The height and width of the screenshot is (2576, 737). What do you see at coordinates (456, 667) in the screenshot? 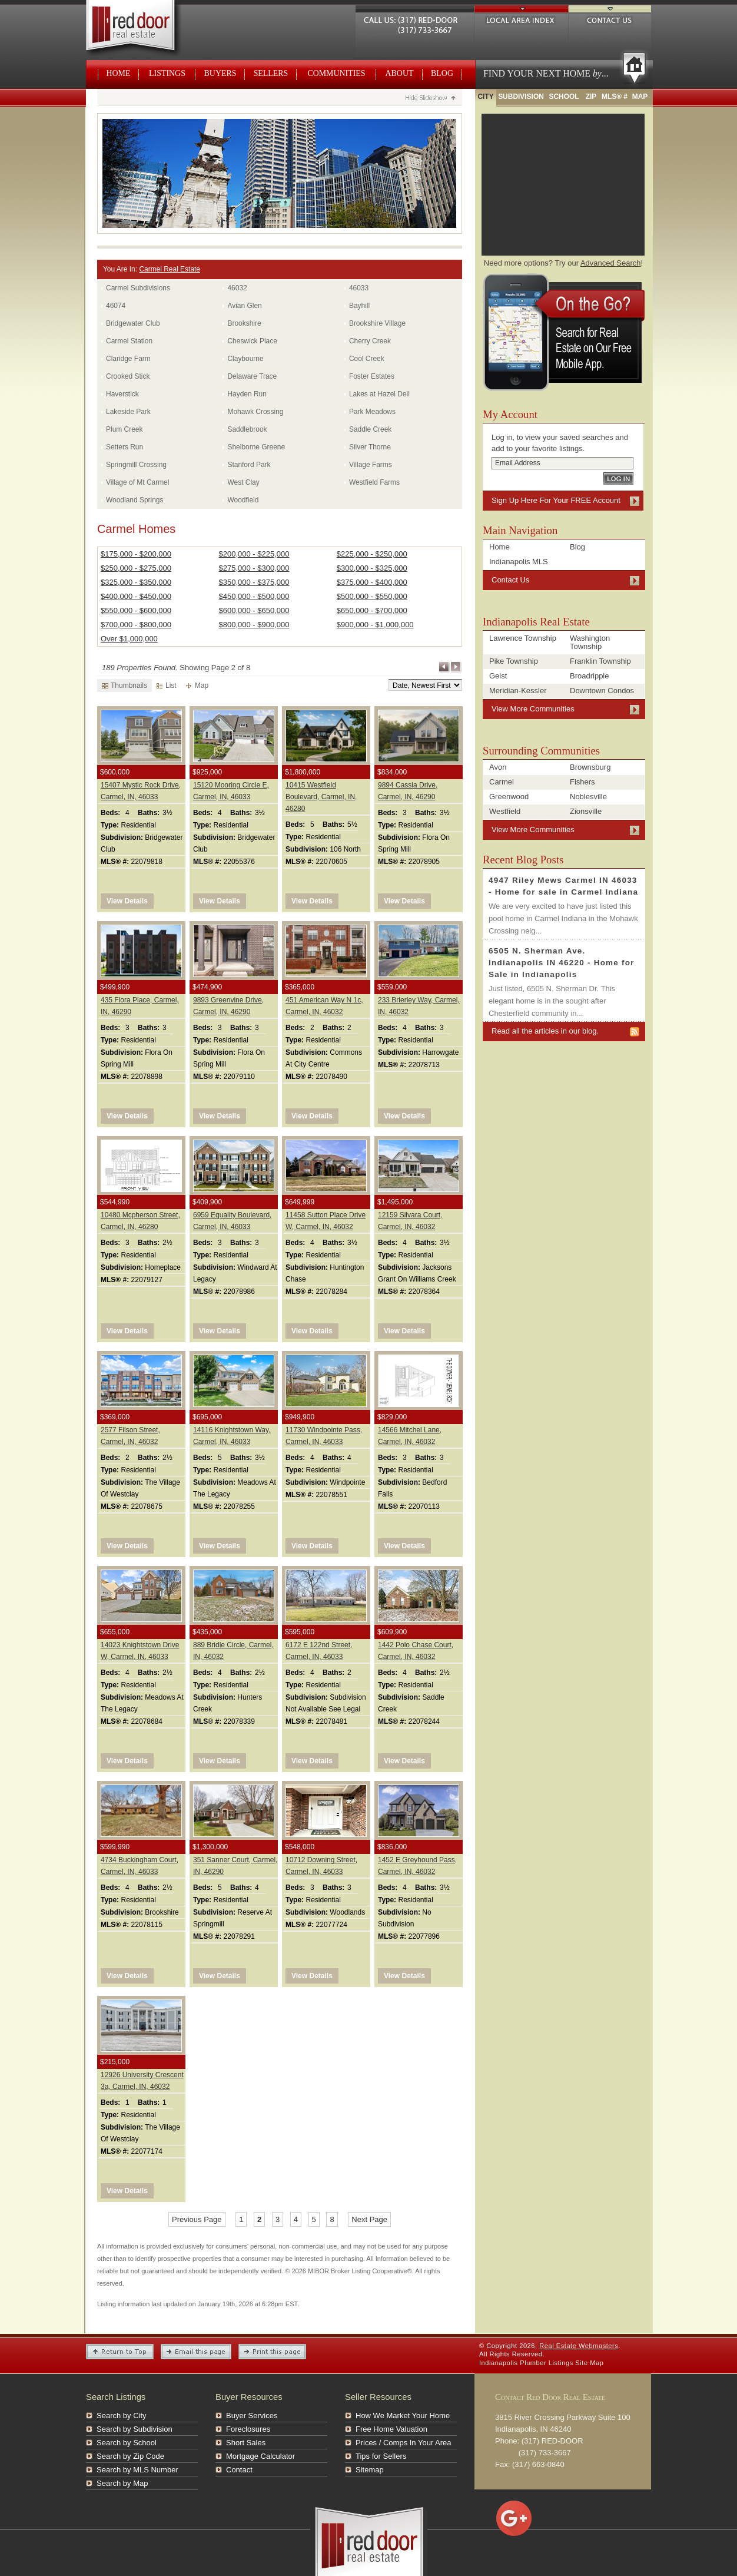
I see `Next Page` at bounding box center [456, 667].